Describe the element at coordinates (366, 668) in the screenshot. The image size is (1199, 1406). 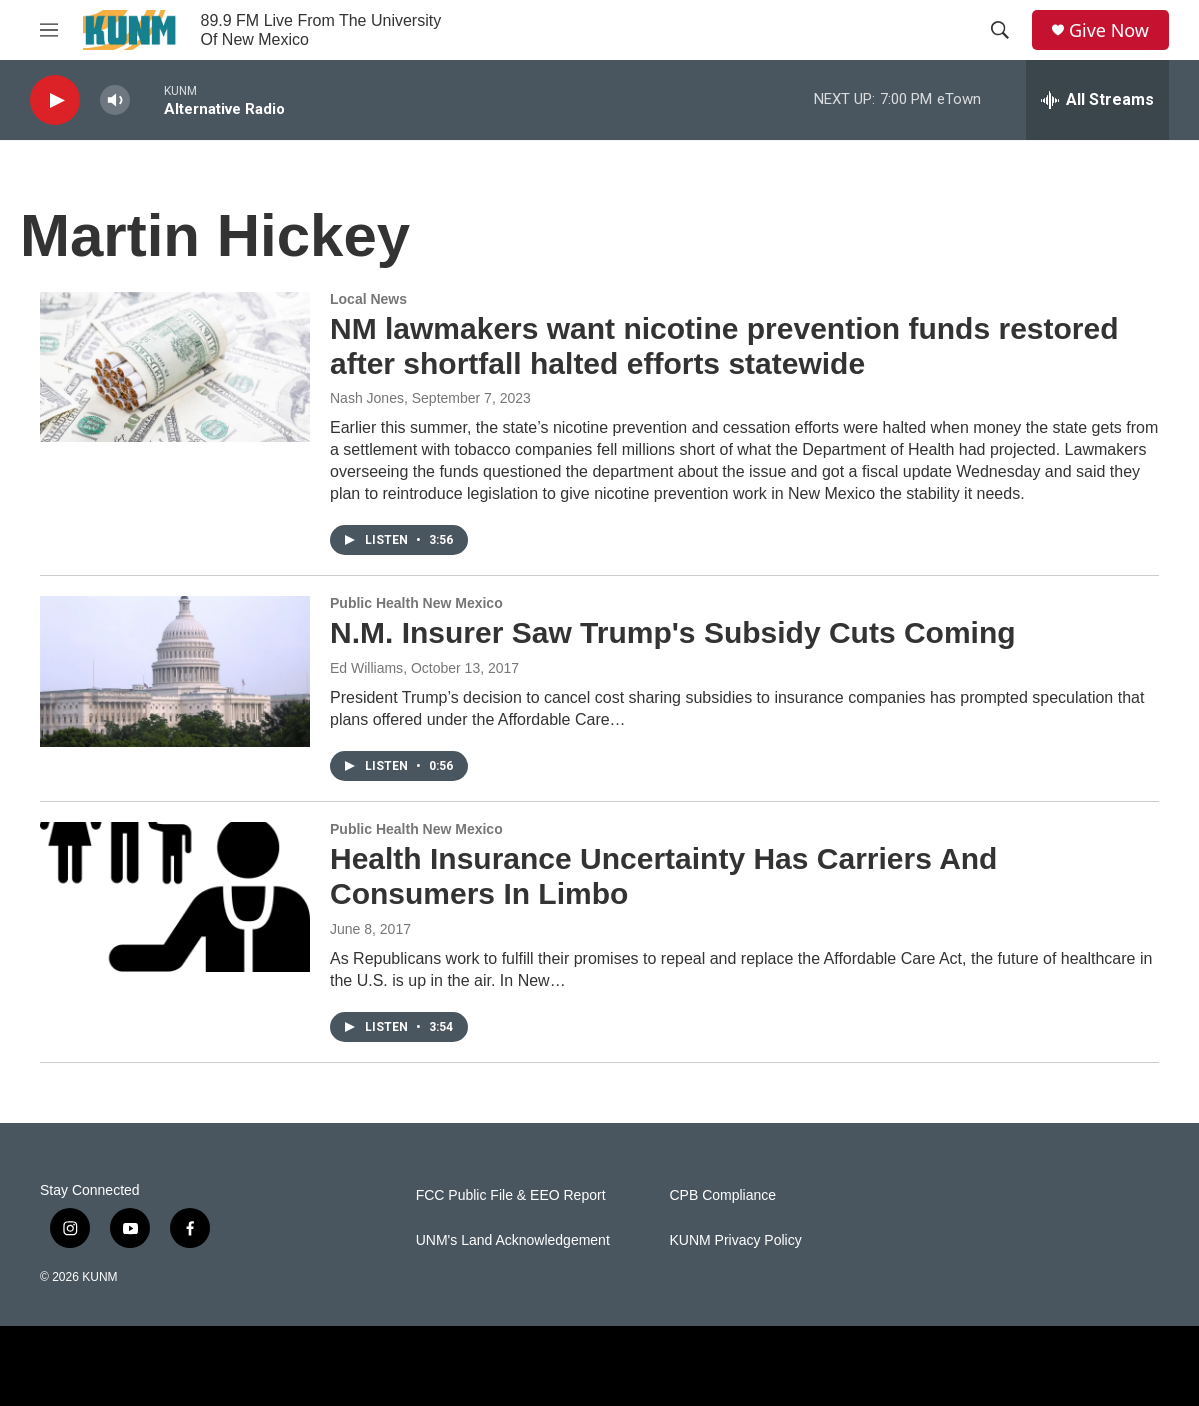
I see `Ed Williams` at that location.